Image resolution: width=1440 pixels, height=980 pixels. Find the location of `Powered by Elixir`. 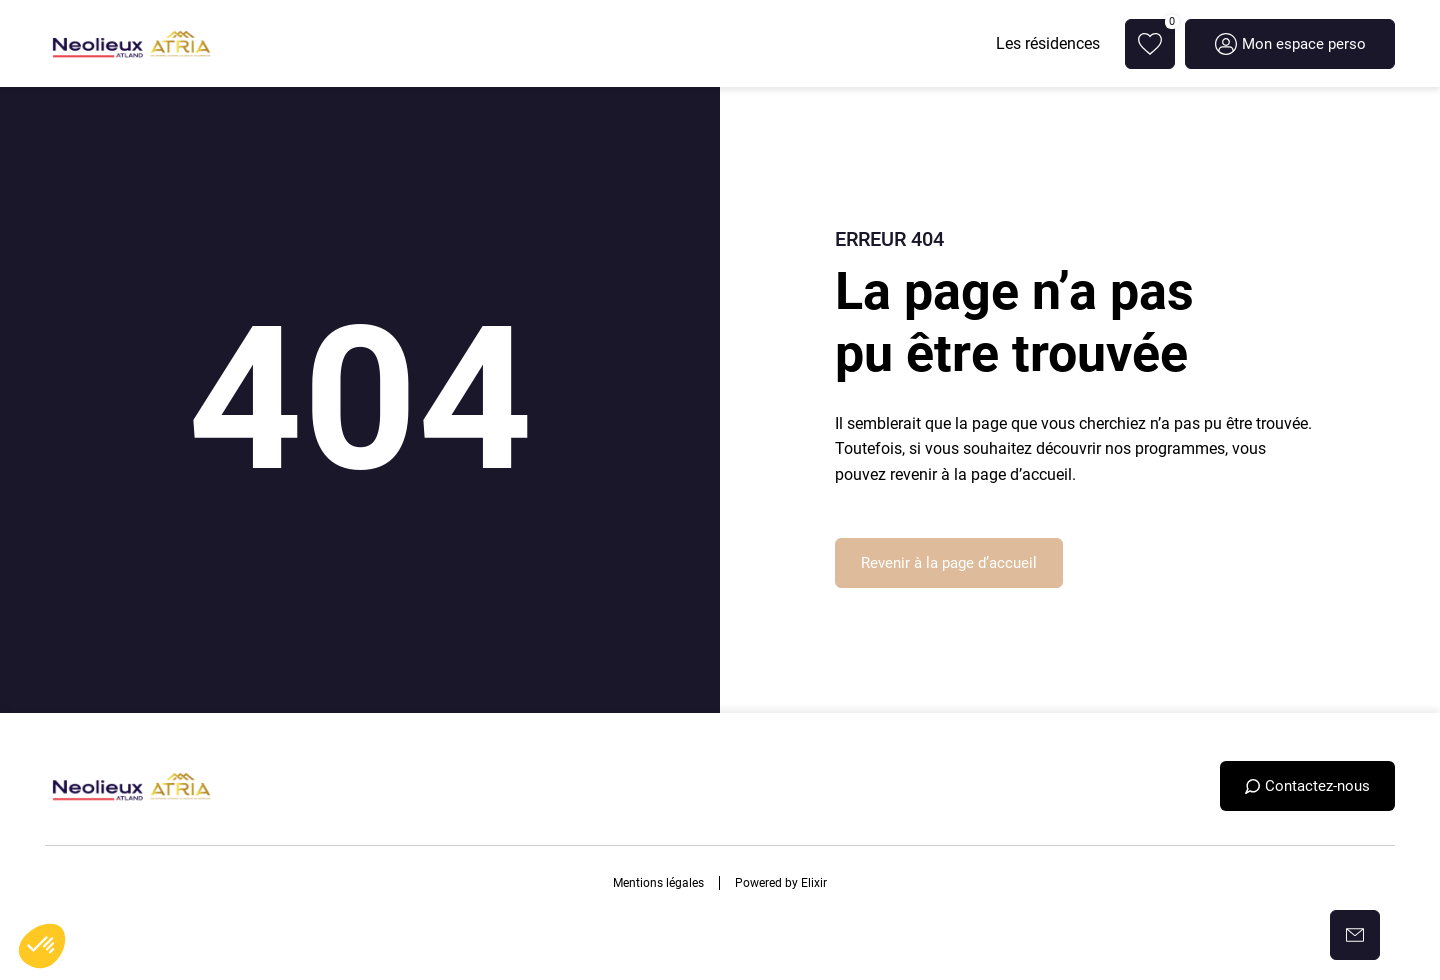

Powered by Elixir is located at coordinates (781, 883).